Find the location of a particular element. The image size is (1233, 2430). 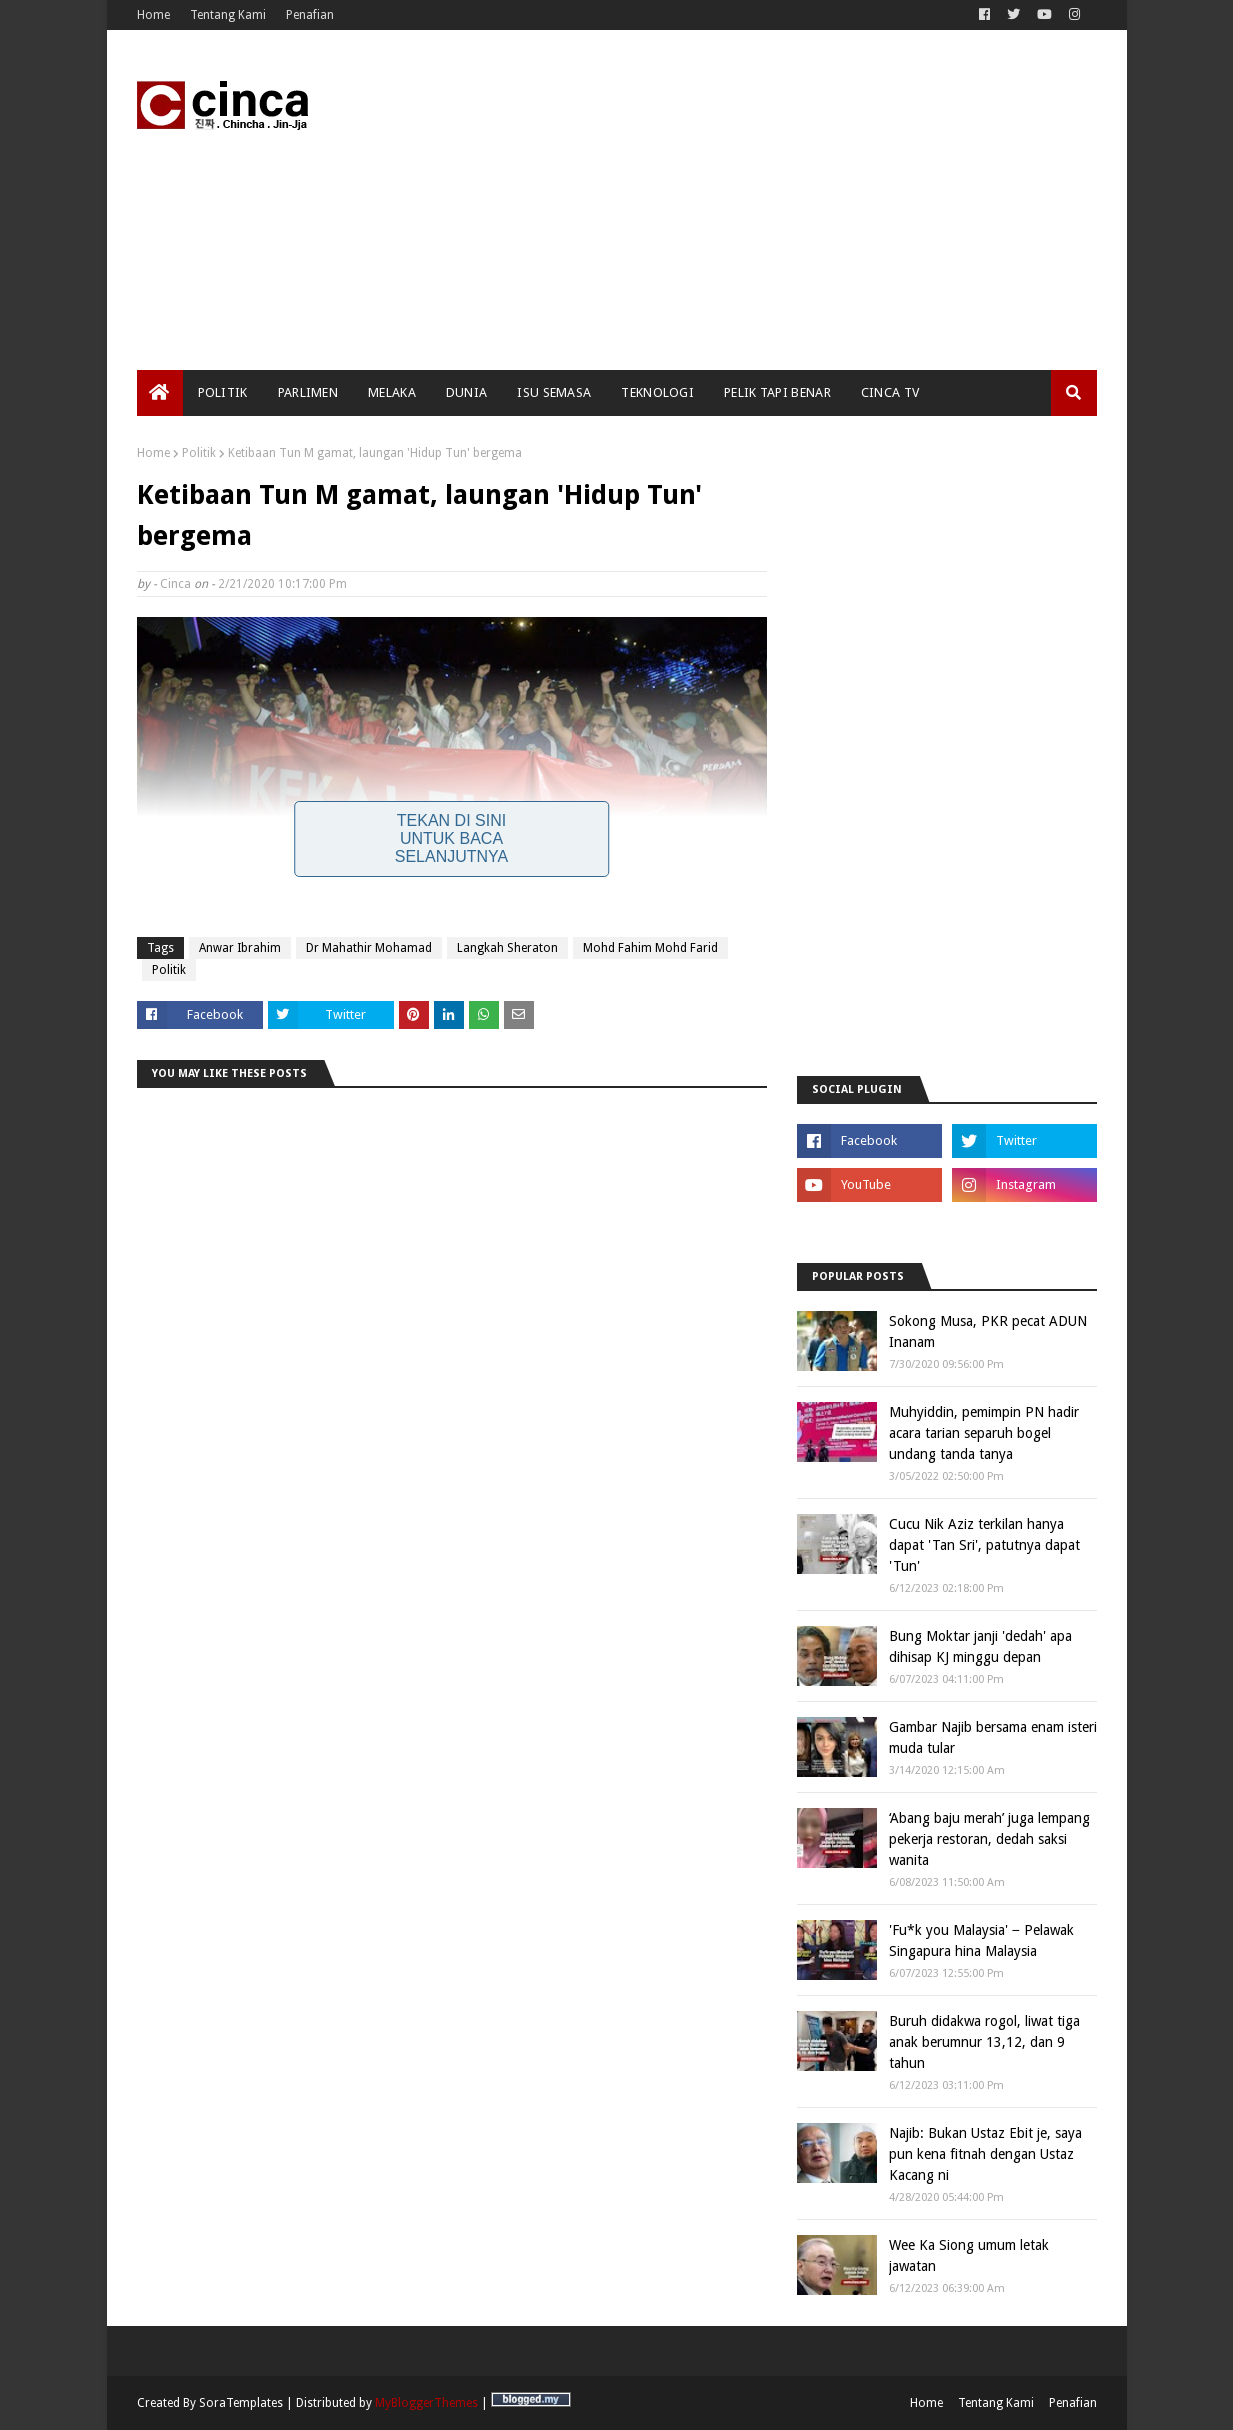

'Fu*k you Malaysia' − Pelawak Singapura hina Malaysia is located at coordinates (981, 1940).